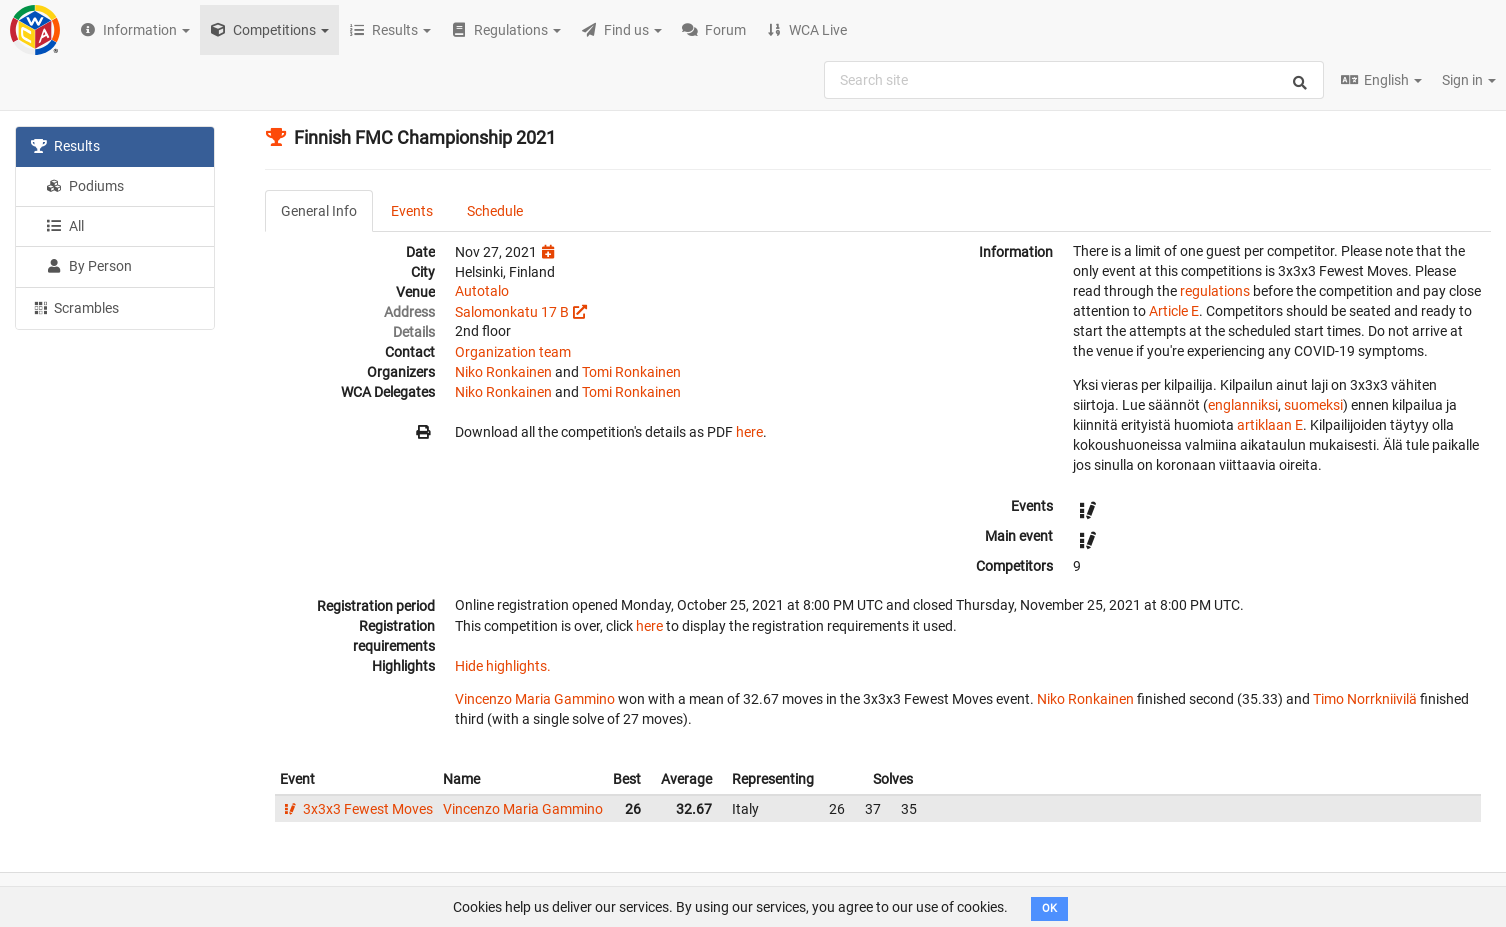  What do you see at coordinates (631, 372) in the screenshot?
I see `Tomi Ronkainen` at bounding box center [631, 372].